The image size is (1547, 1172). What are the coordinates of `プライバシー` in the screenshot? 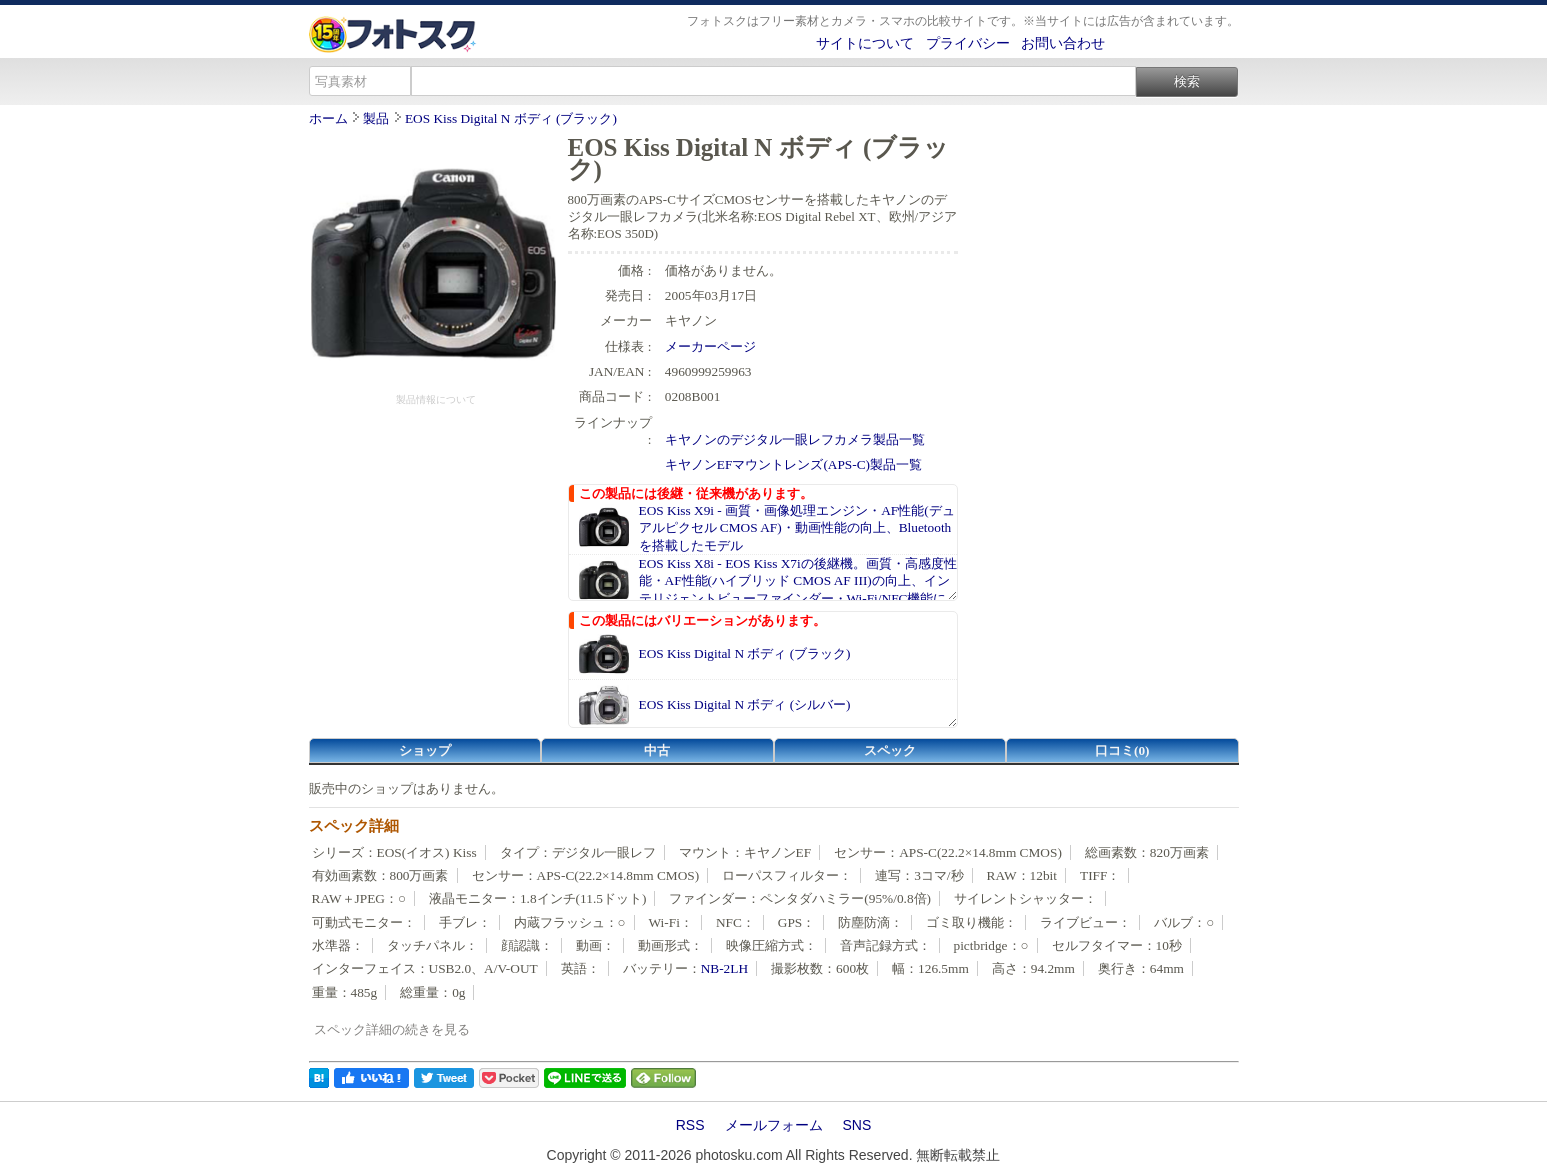 It's located at (968, 43).